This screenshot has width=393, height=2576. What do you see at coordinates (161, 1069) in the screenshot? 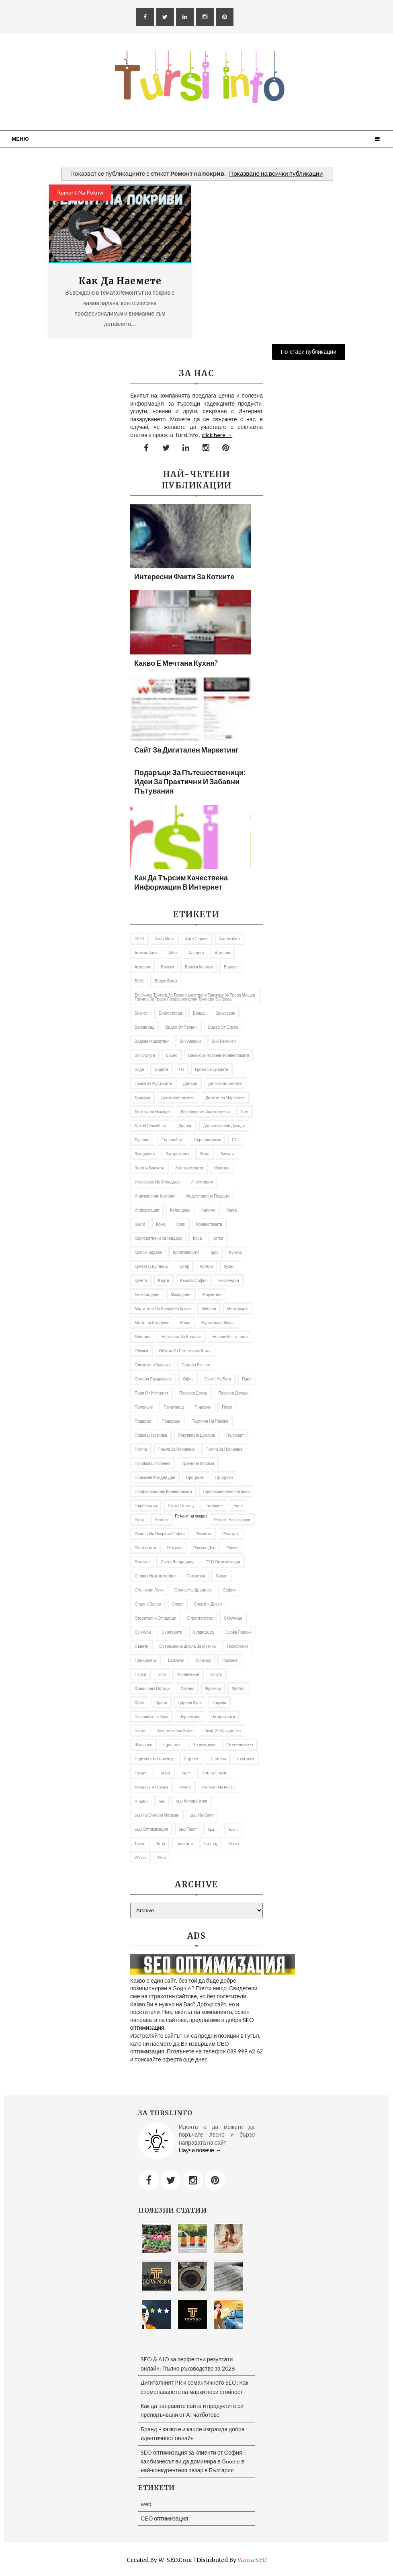
I see `Водата` at bounding box center [161, 1069].